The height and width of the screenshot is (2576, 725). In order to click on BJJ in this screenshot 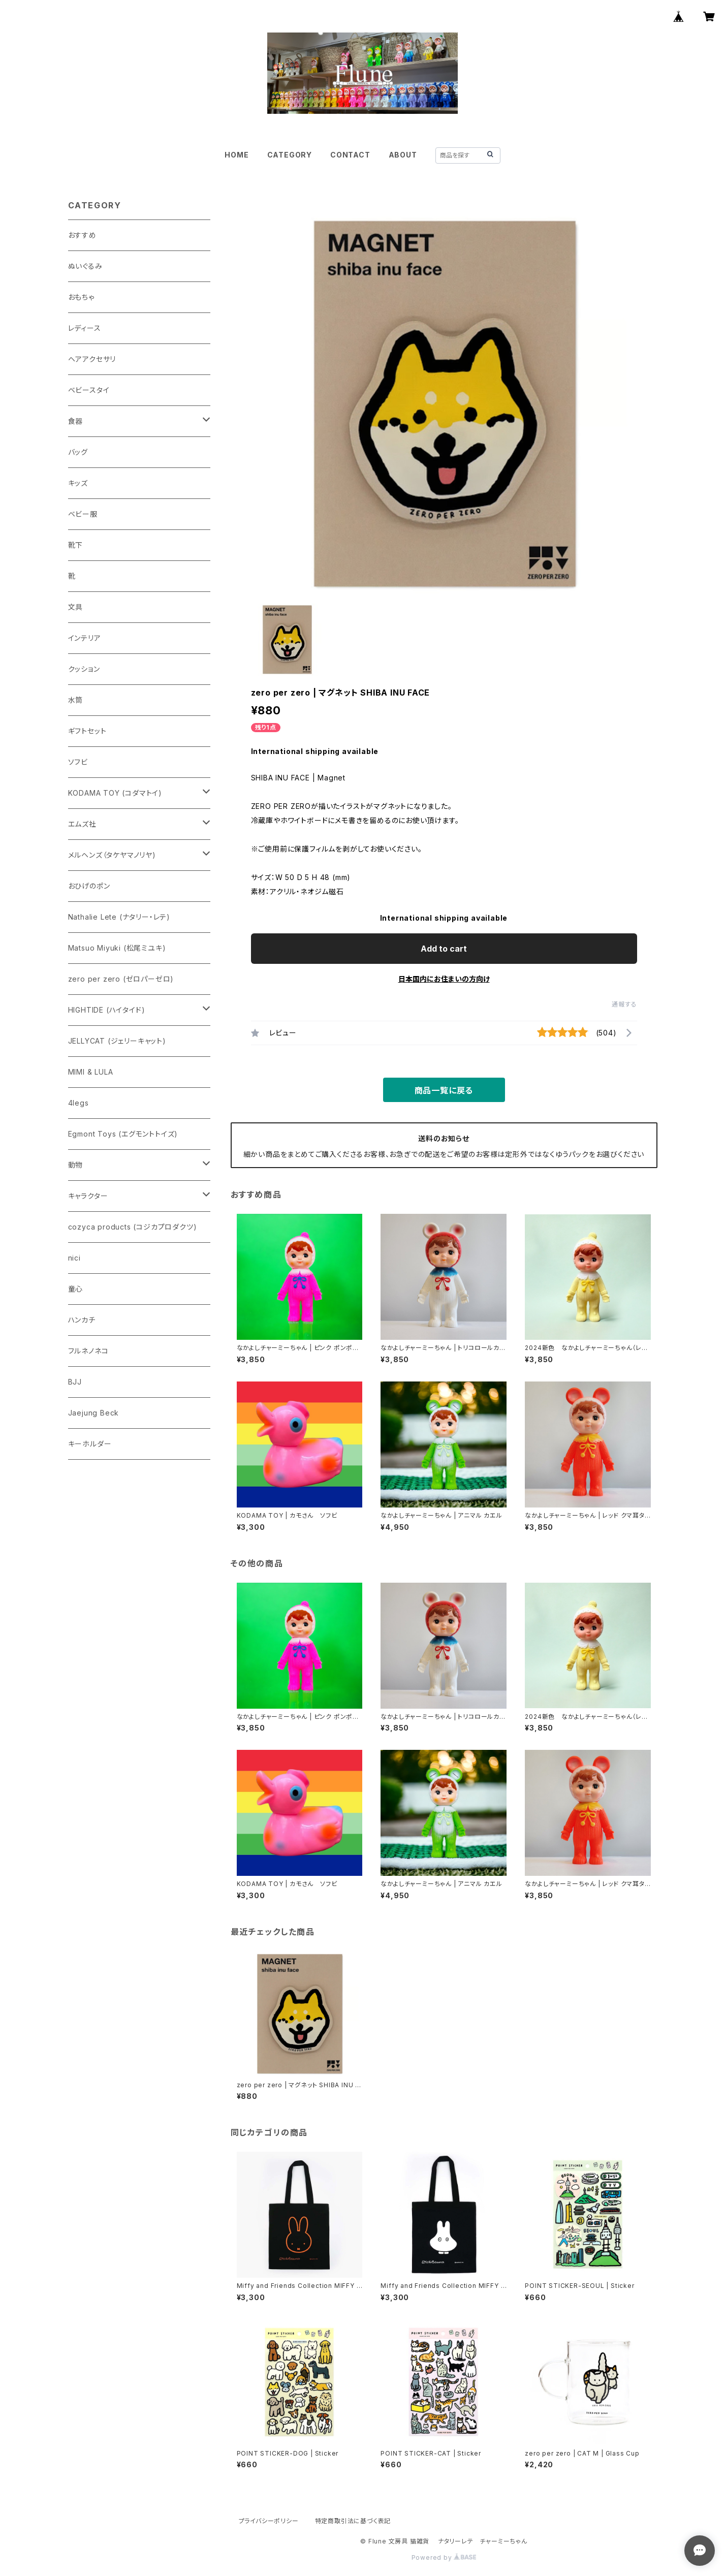, I will do `click(75, 1381)`.